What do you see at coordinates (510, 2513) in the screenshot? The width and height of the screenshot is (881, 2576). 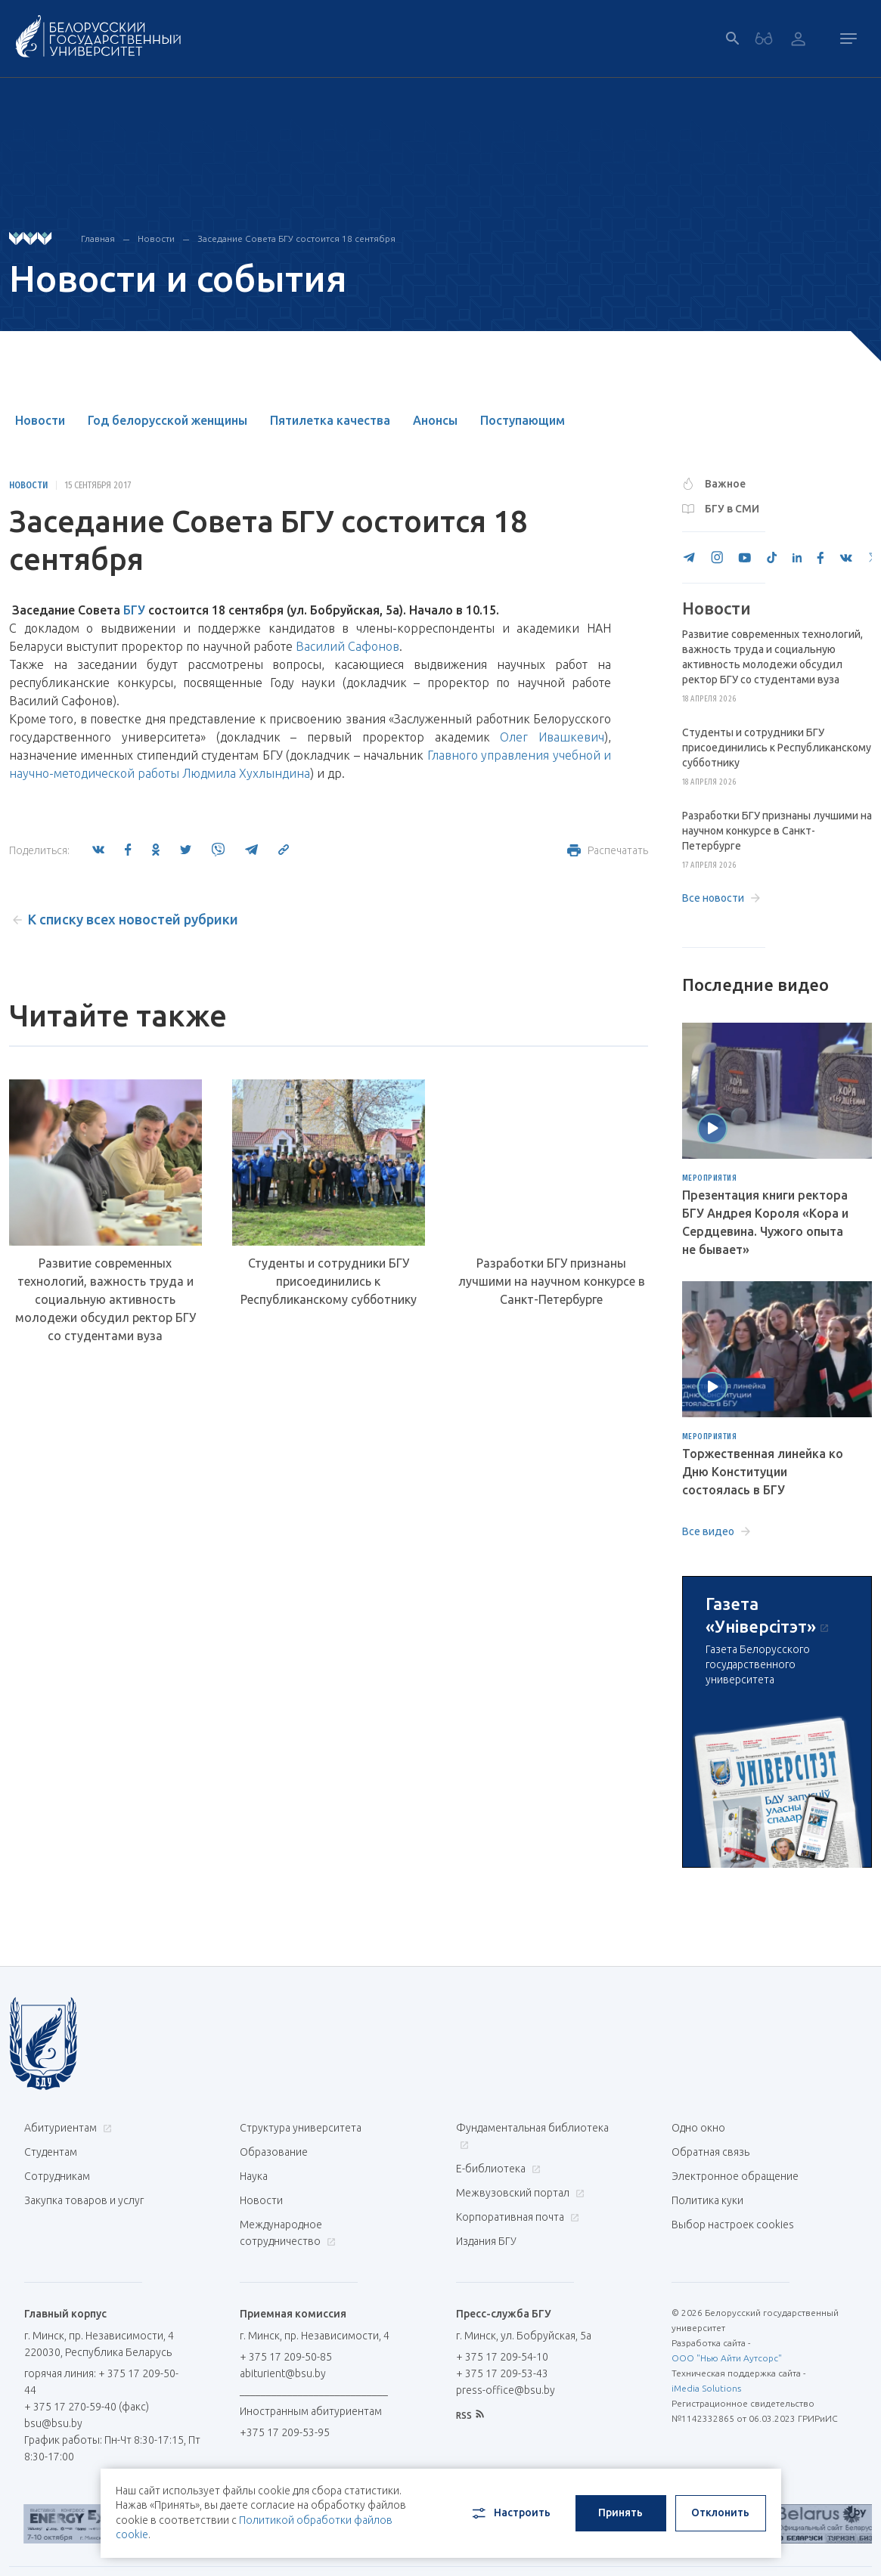 I see `Настроить` at bounding box center [510, 2513].